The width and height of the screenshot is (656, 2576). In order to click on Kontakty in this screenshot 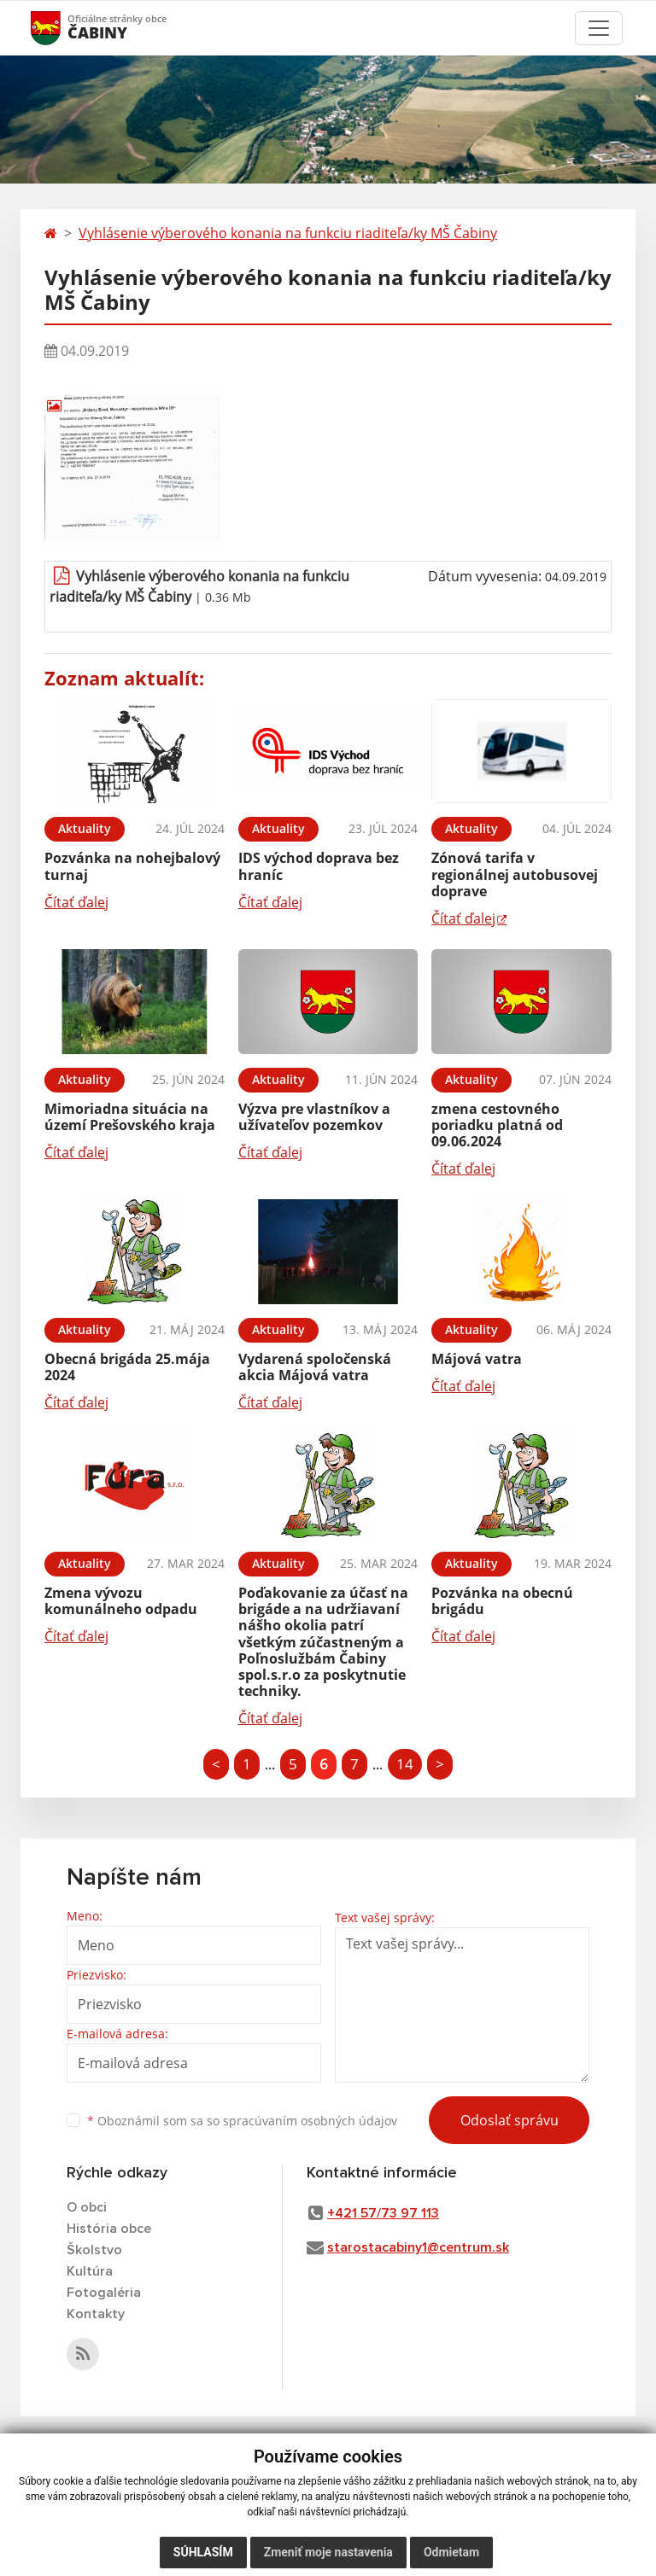, I will do `click(96, 2314)`.